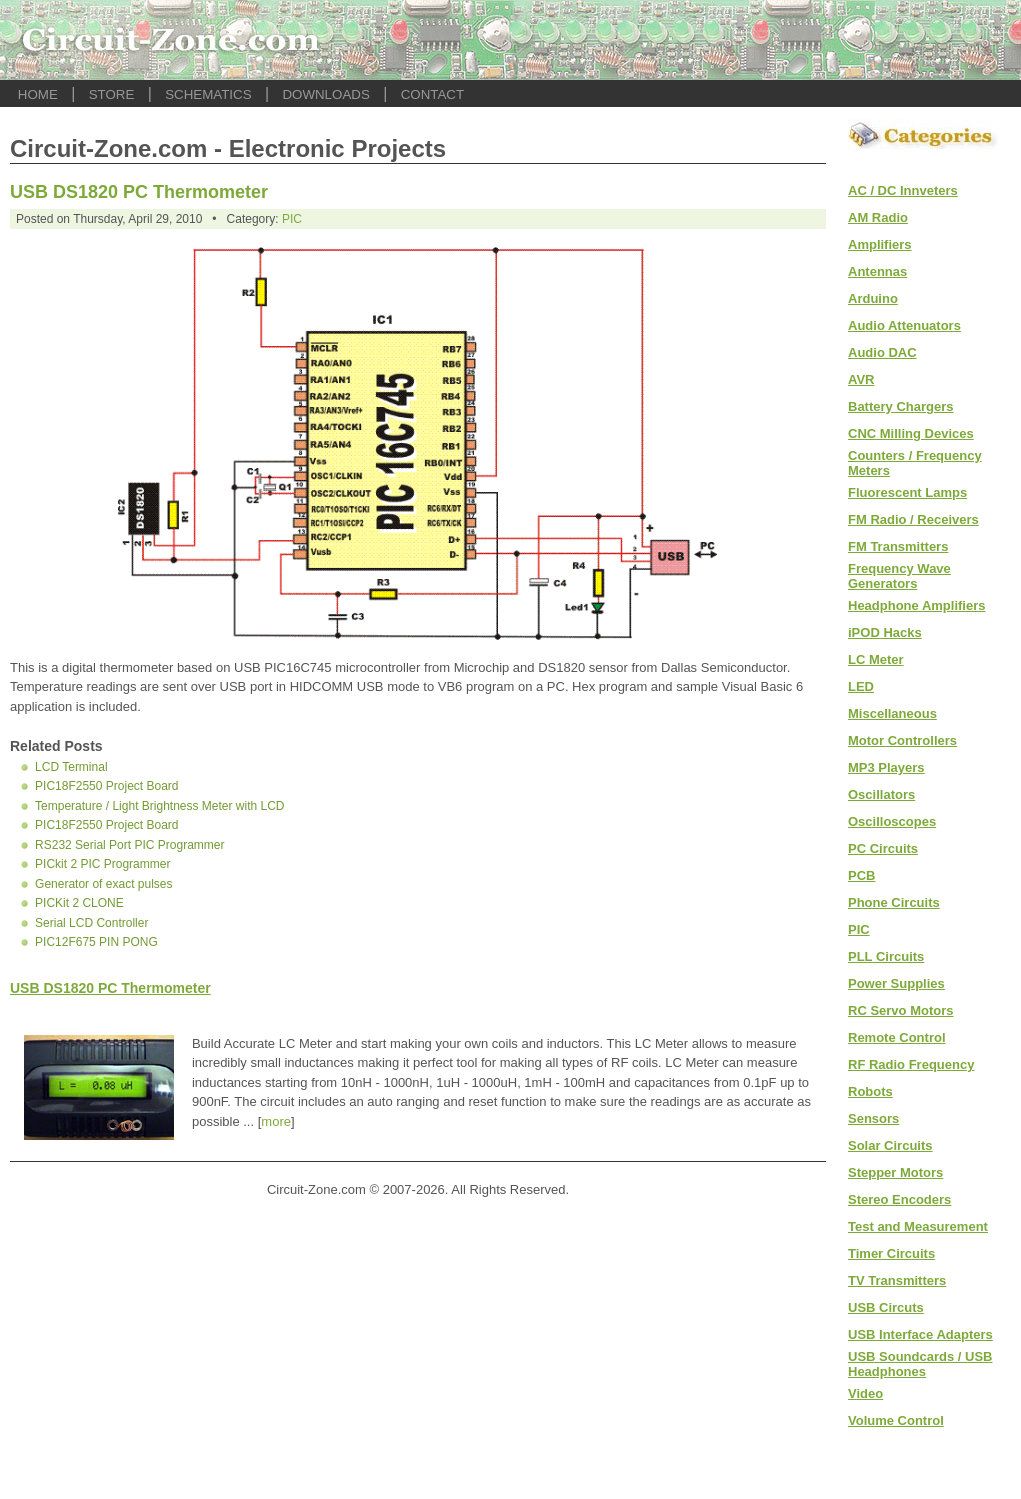 This screenshot has height=1499, width=1021. What do you see at coordinates (911, 1064) in the screenshot?
I see `RF Radio Frequency` at bounding box center [911, 1064].